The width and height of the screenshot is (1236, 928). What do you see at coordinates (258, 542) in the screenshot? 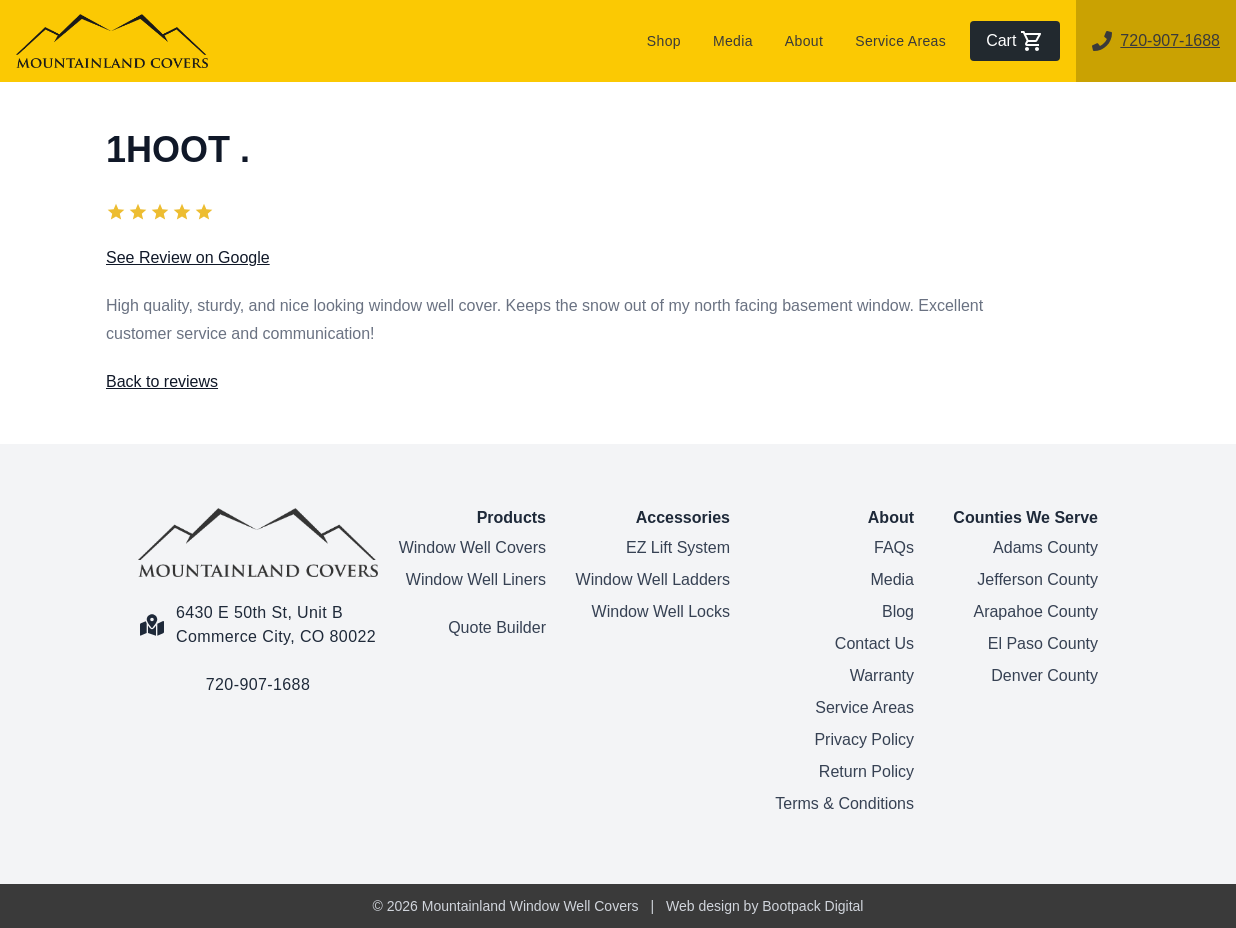
I see `[Home Page]` at bounding box center [258, 542].